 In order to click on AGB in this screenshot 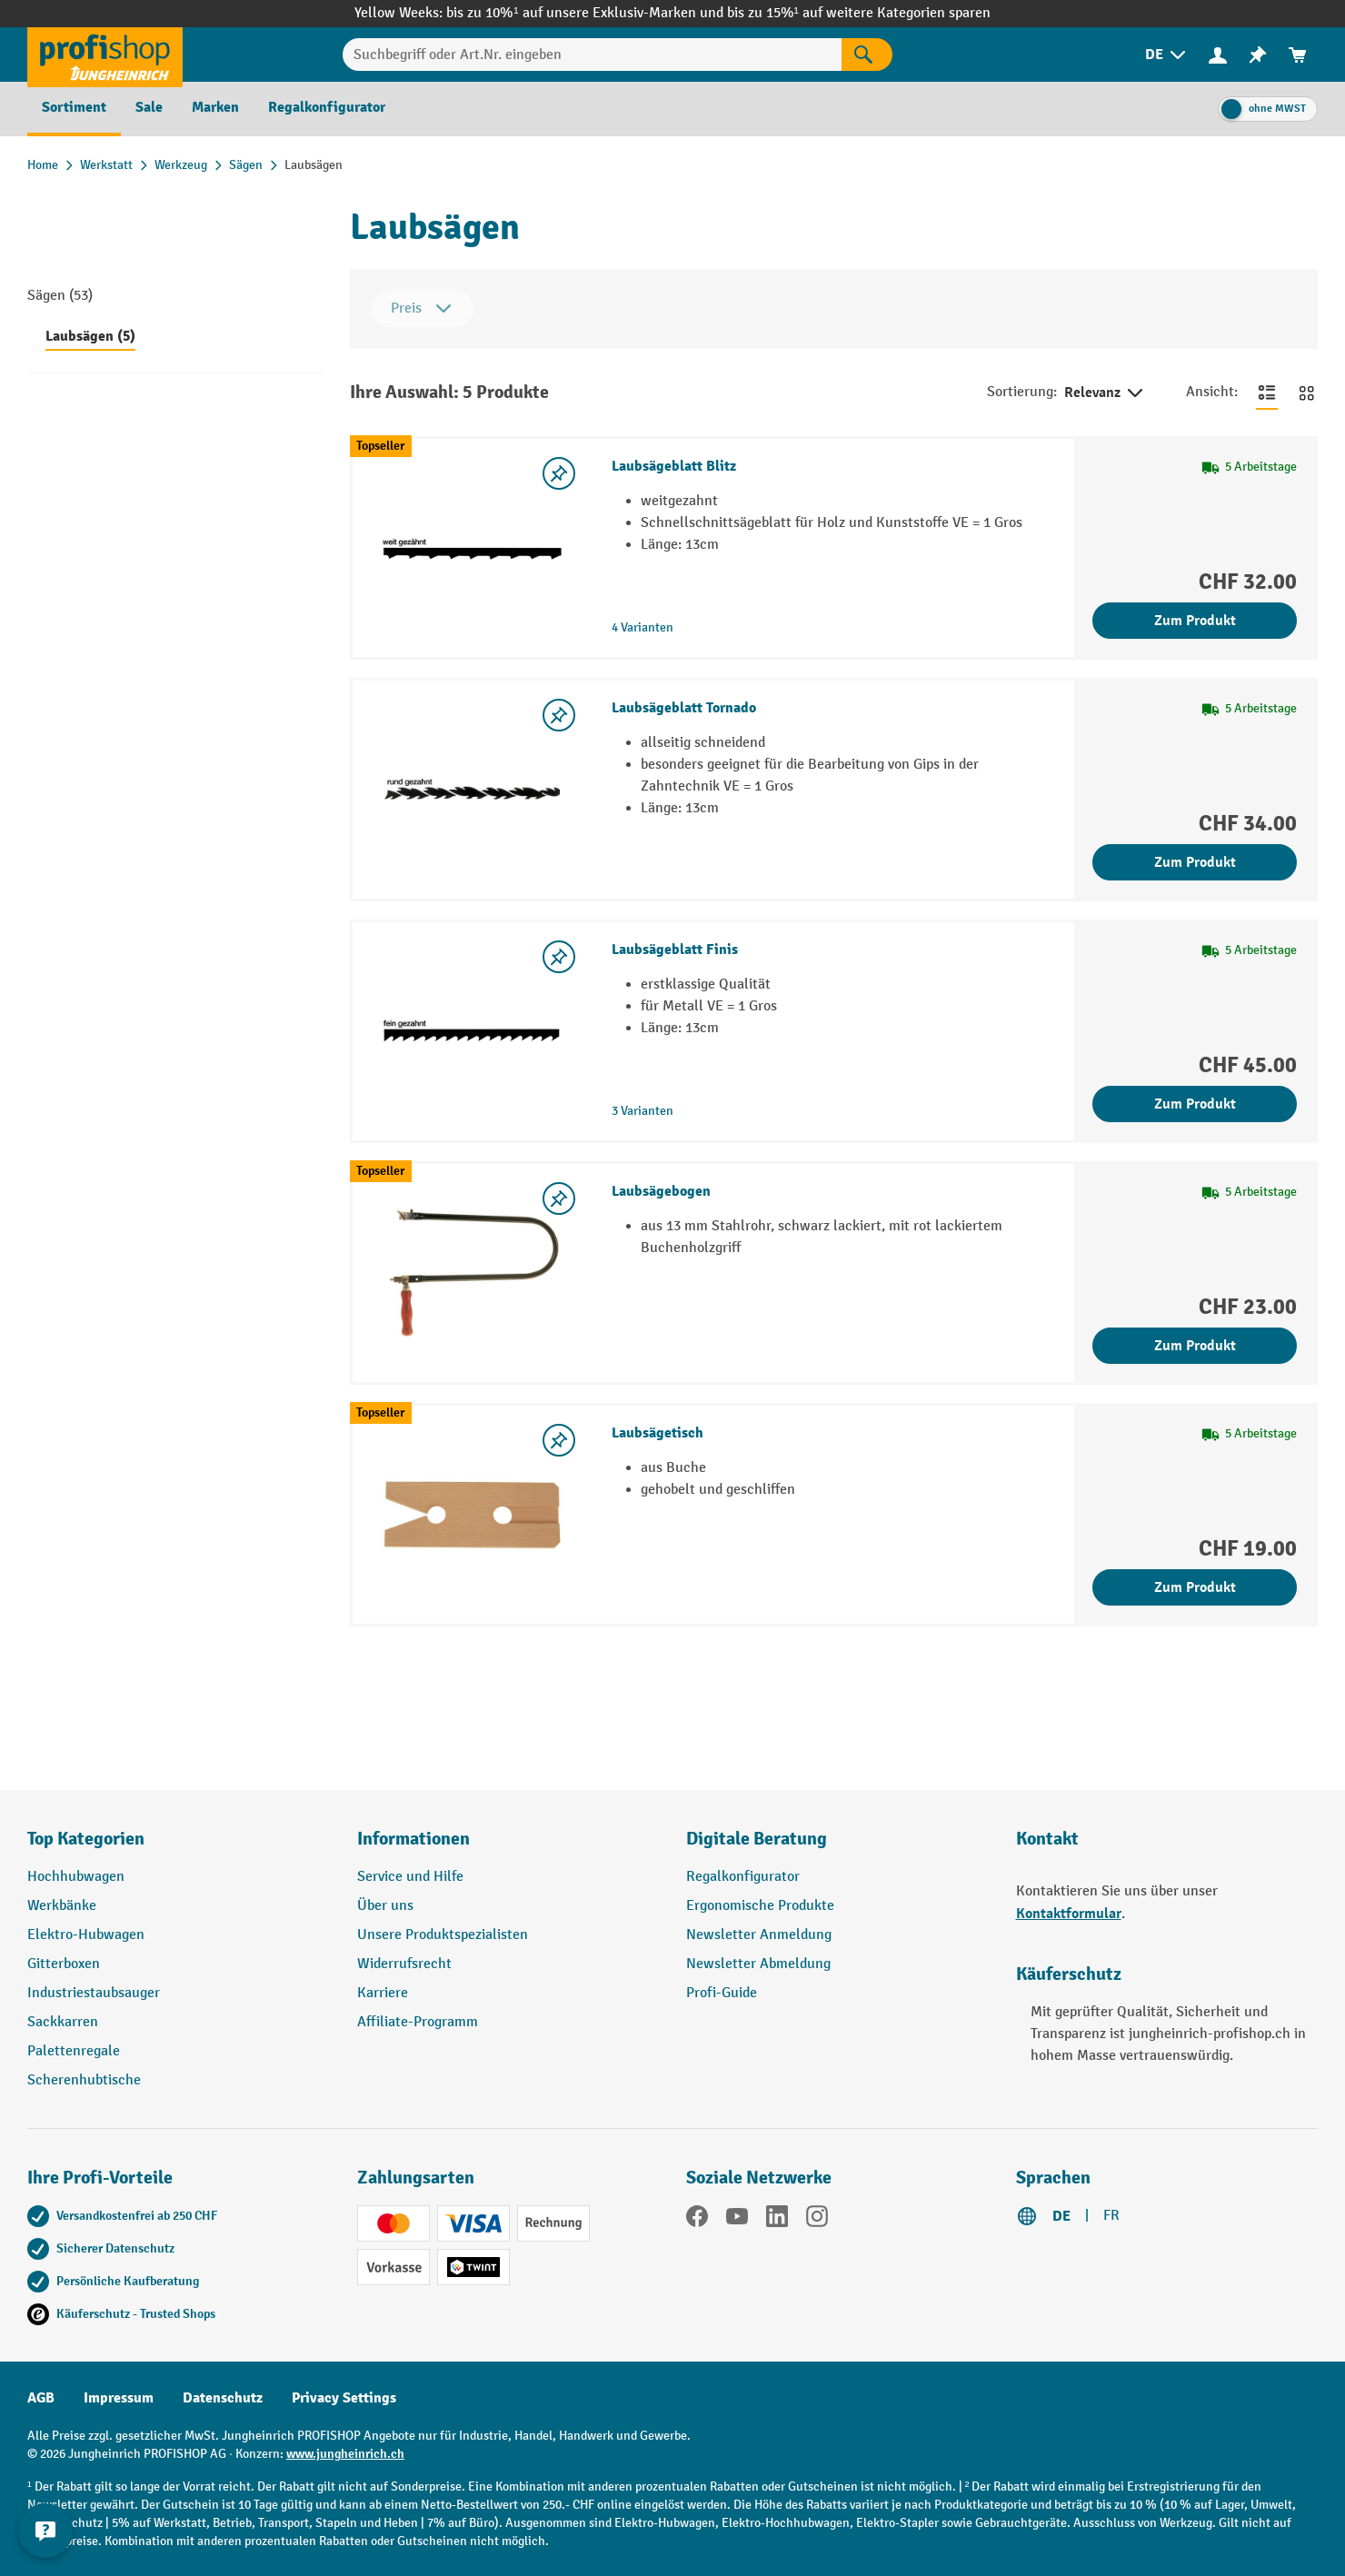, I will do `click(41, 2398)`.